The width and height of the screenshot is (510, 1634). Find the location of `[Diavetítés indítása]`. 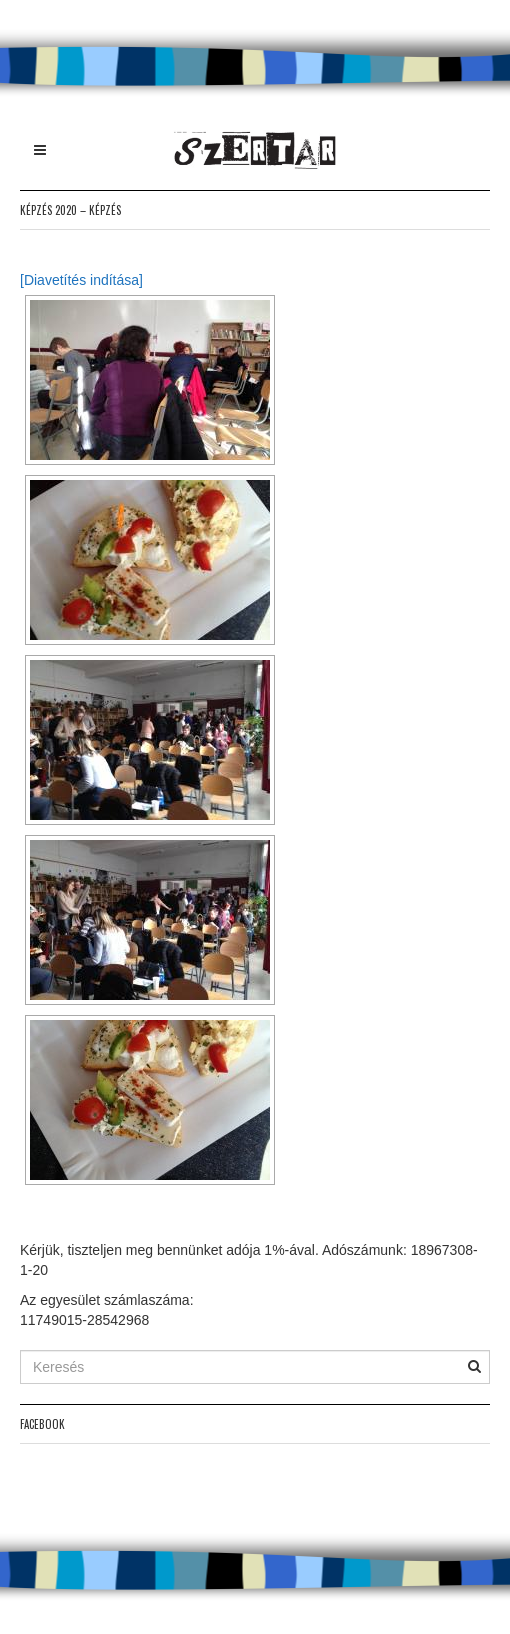

[Diavetítés indítása] is located at coordinates (81, 280).